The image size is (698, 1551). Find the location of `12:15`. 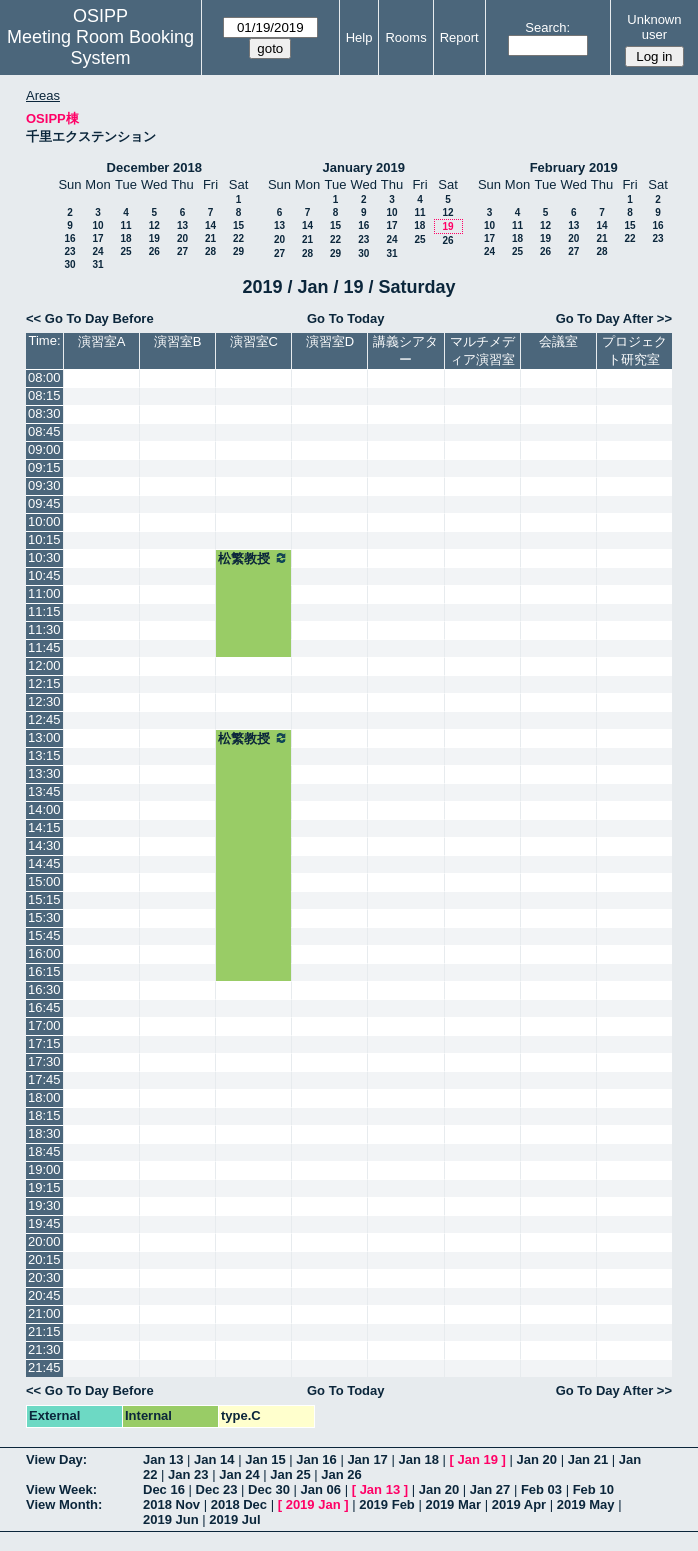

12:15 is located at coordinates (44, 683).